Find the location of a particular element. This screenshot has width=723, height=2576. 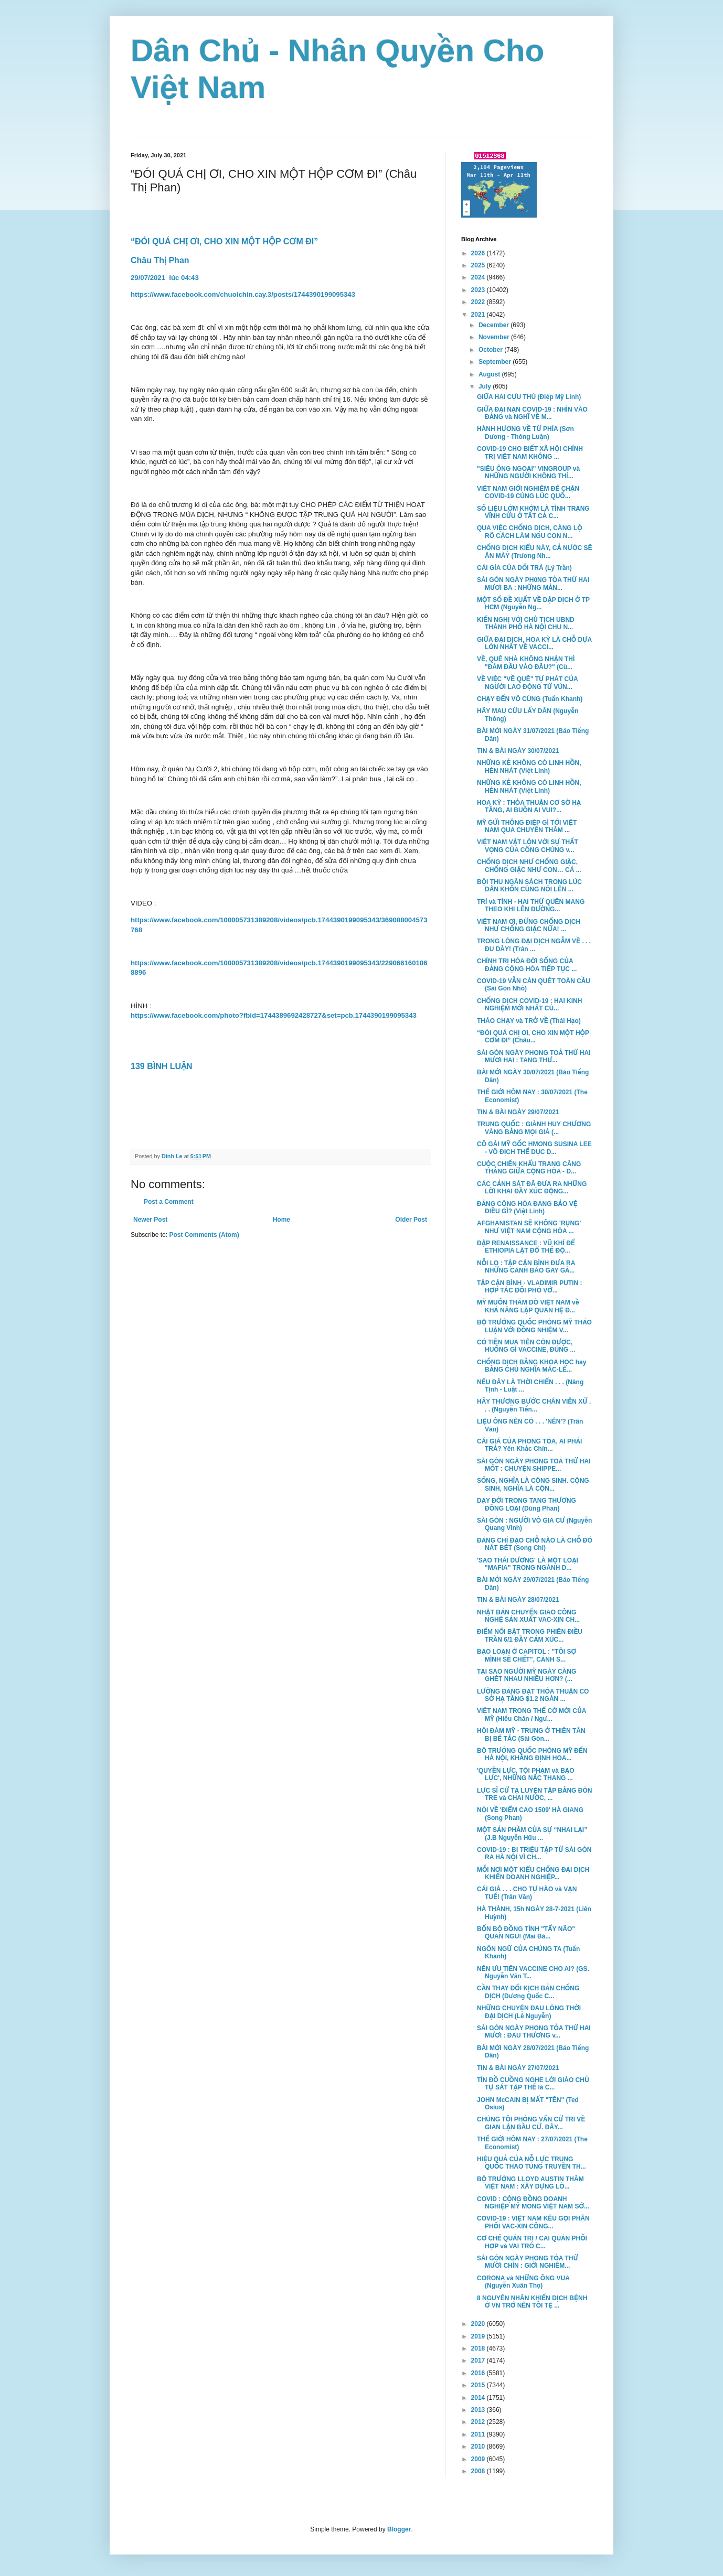

CÁI GIÁ CỦA PHONG TỎA, AI PHẢI TRẢ? Yên Khắc Chín... is located at coordinates (529, 1445).